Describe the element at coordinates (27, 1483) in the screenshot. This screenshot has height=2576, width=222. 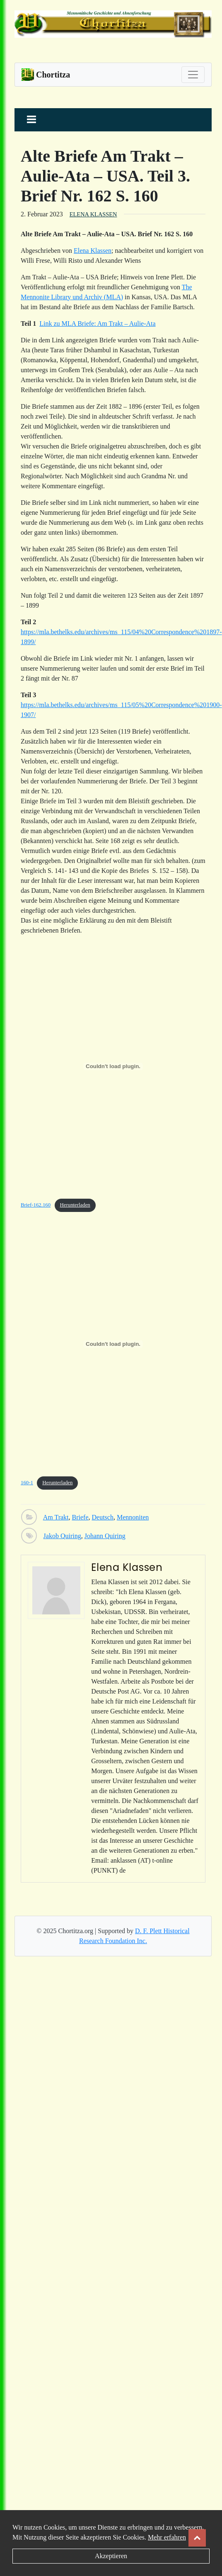
I see `160-1` at that location.